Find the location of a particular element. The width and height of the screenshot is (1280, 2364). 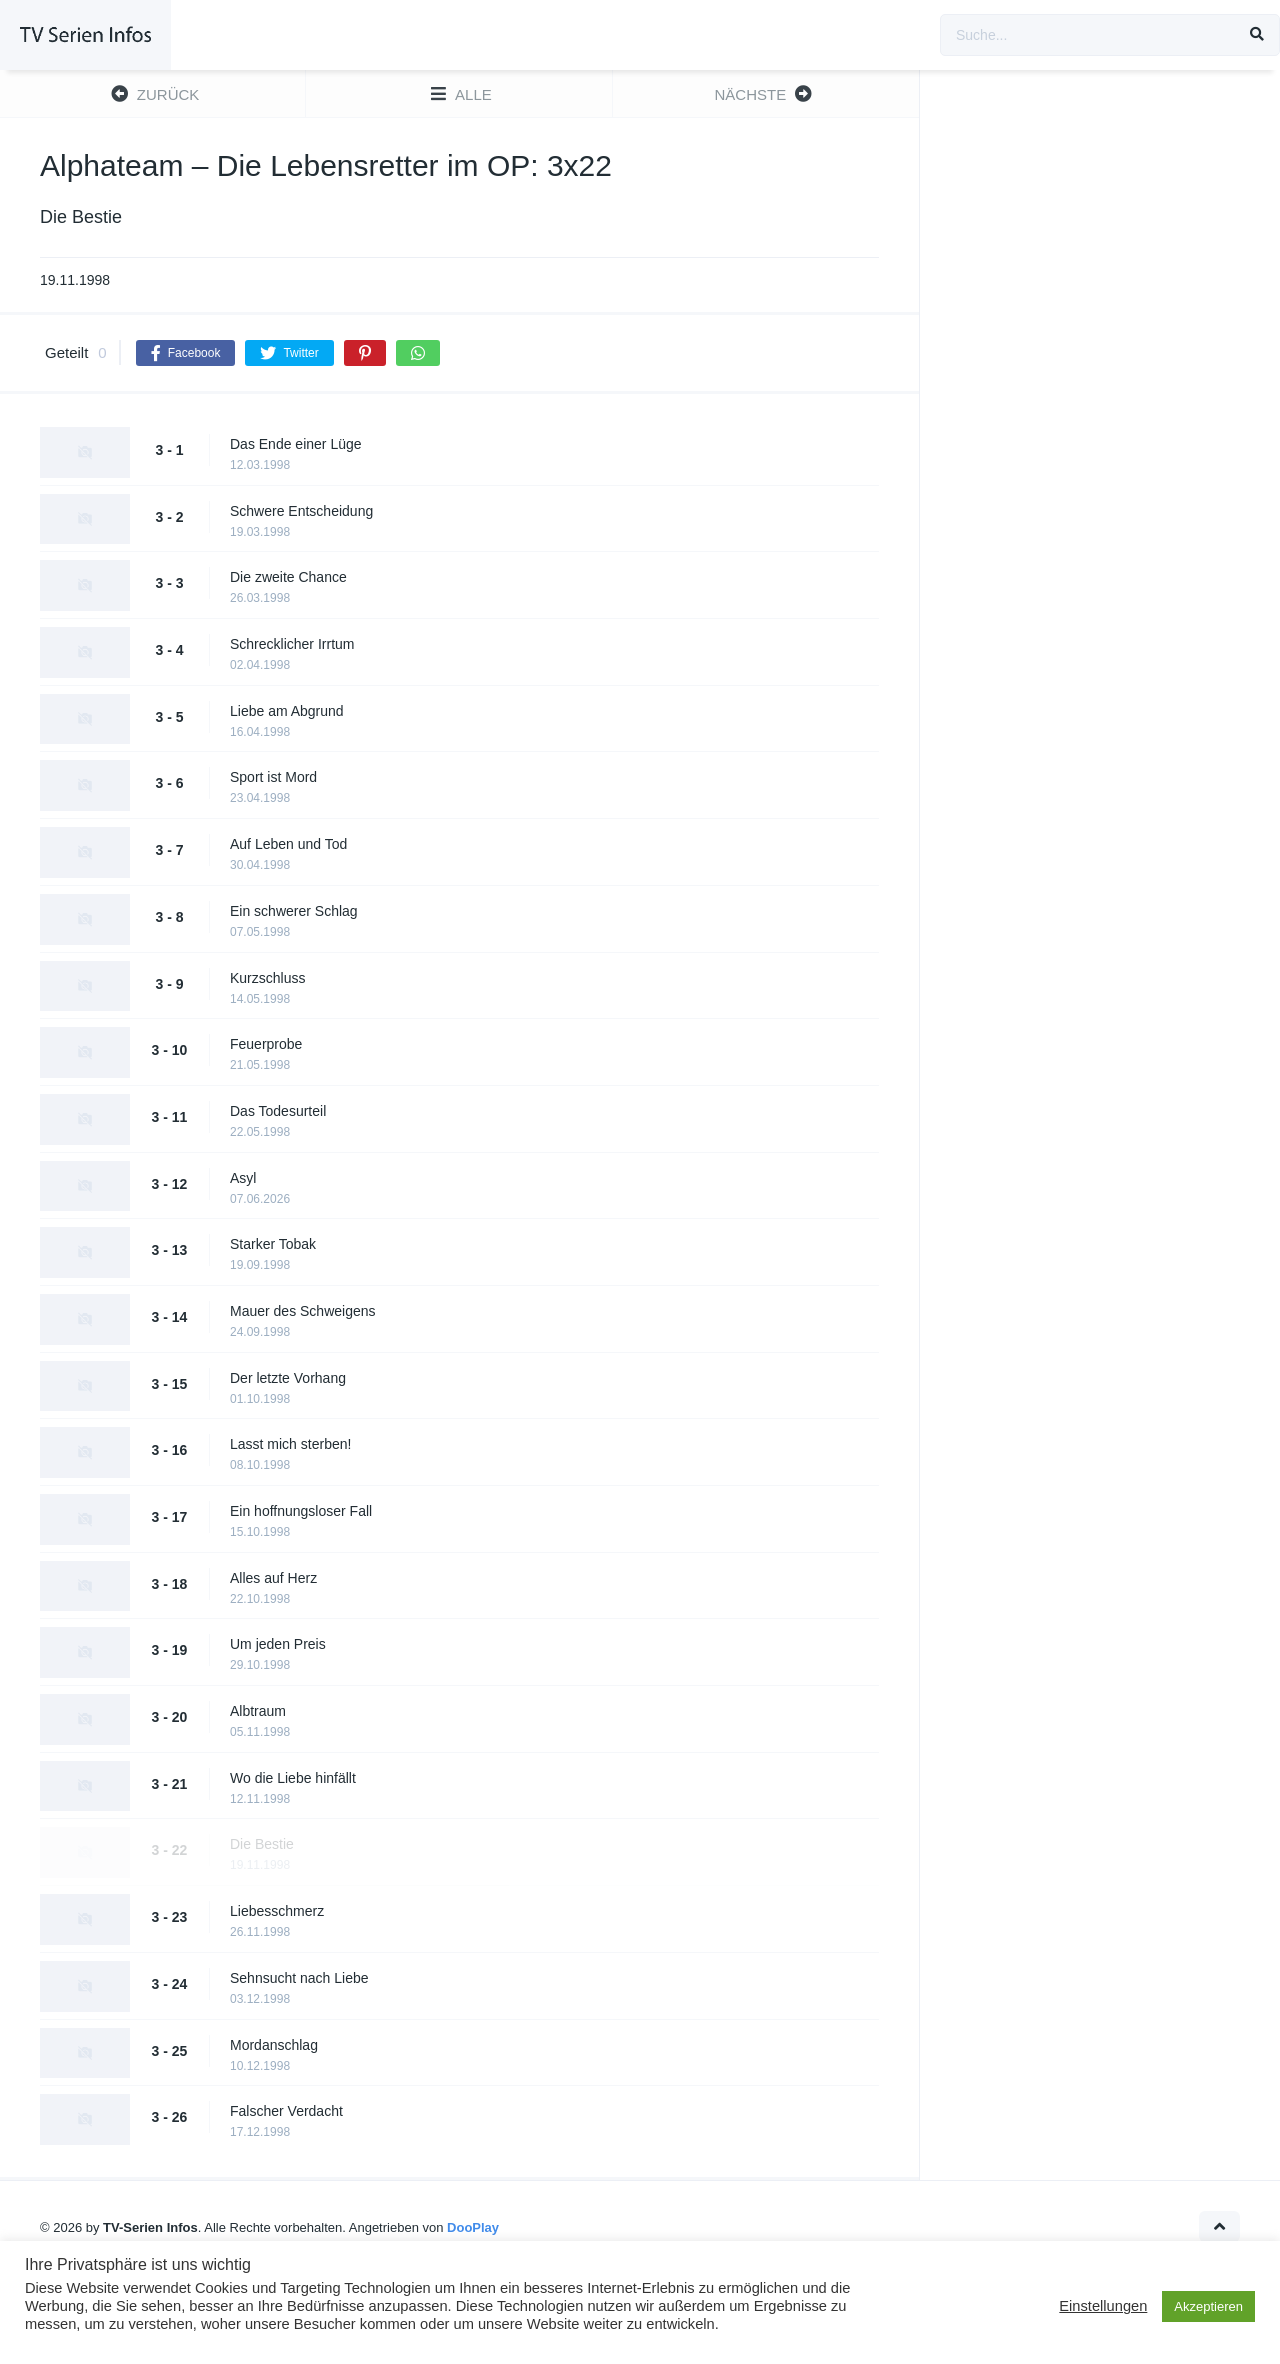

Sehnsucht nach Liebe is located at coordinates (299, 1978).